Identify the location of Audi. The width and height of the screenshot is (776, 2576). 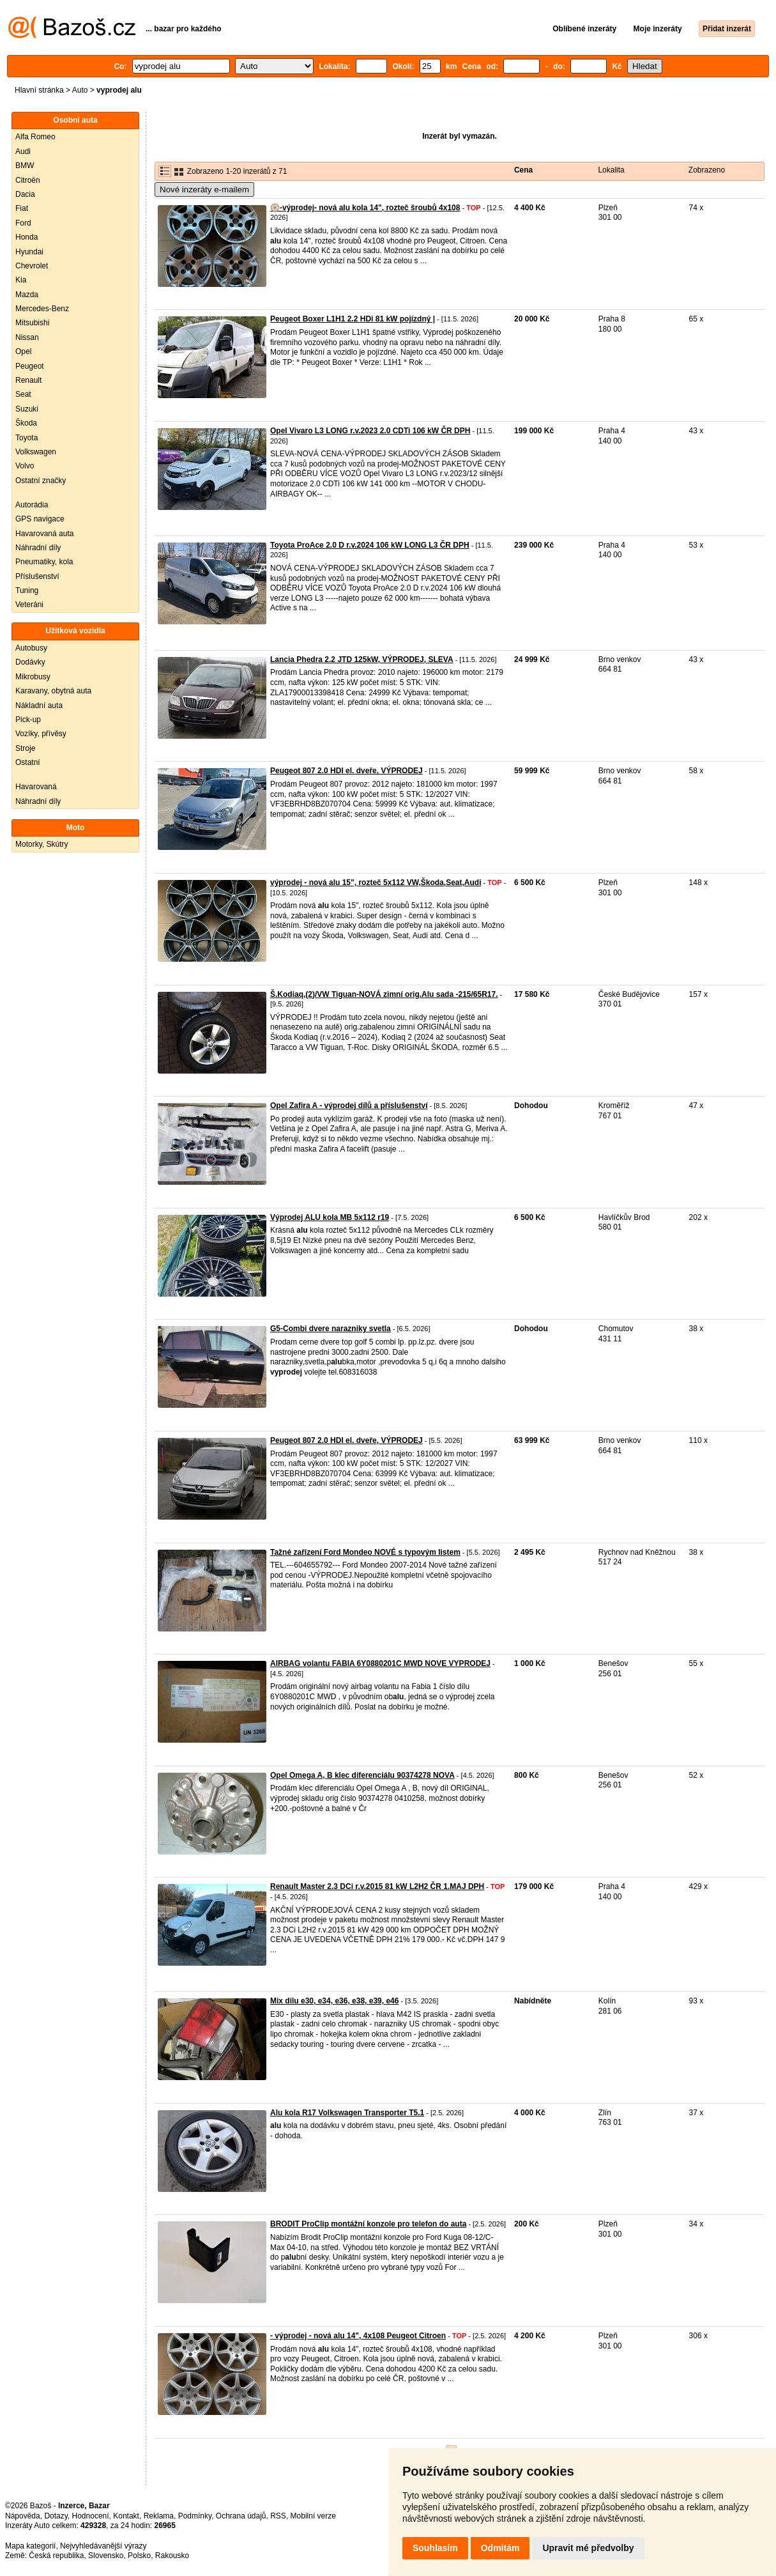
(23, 151).